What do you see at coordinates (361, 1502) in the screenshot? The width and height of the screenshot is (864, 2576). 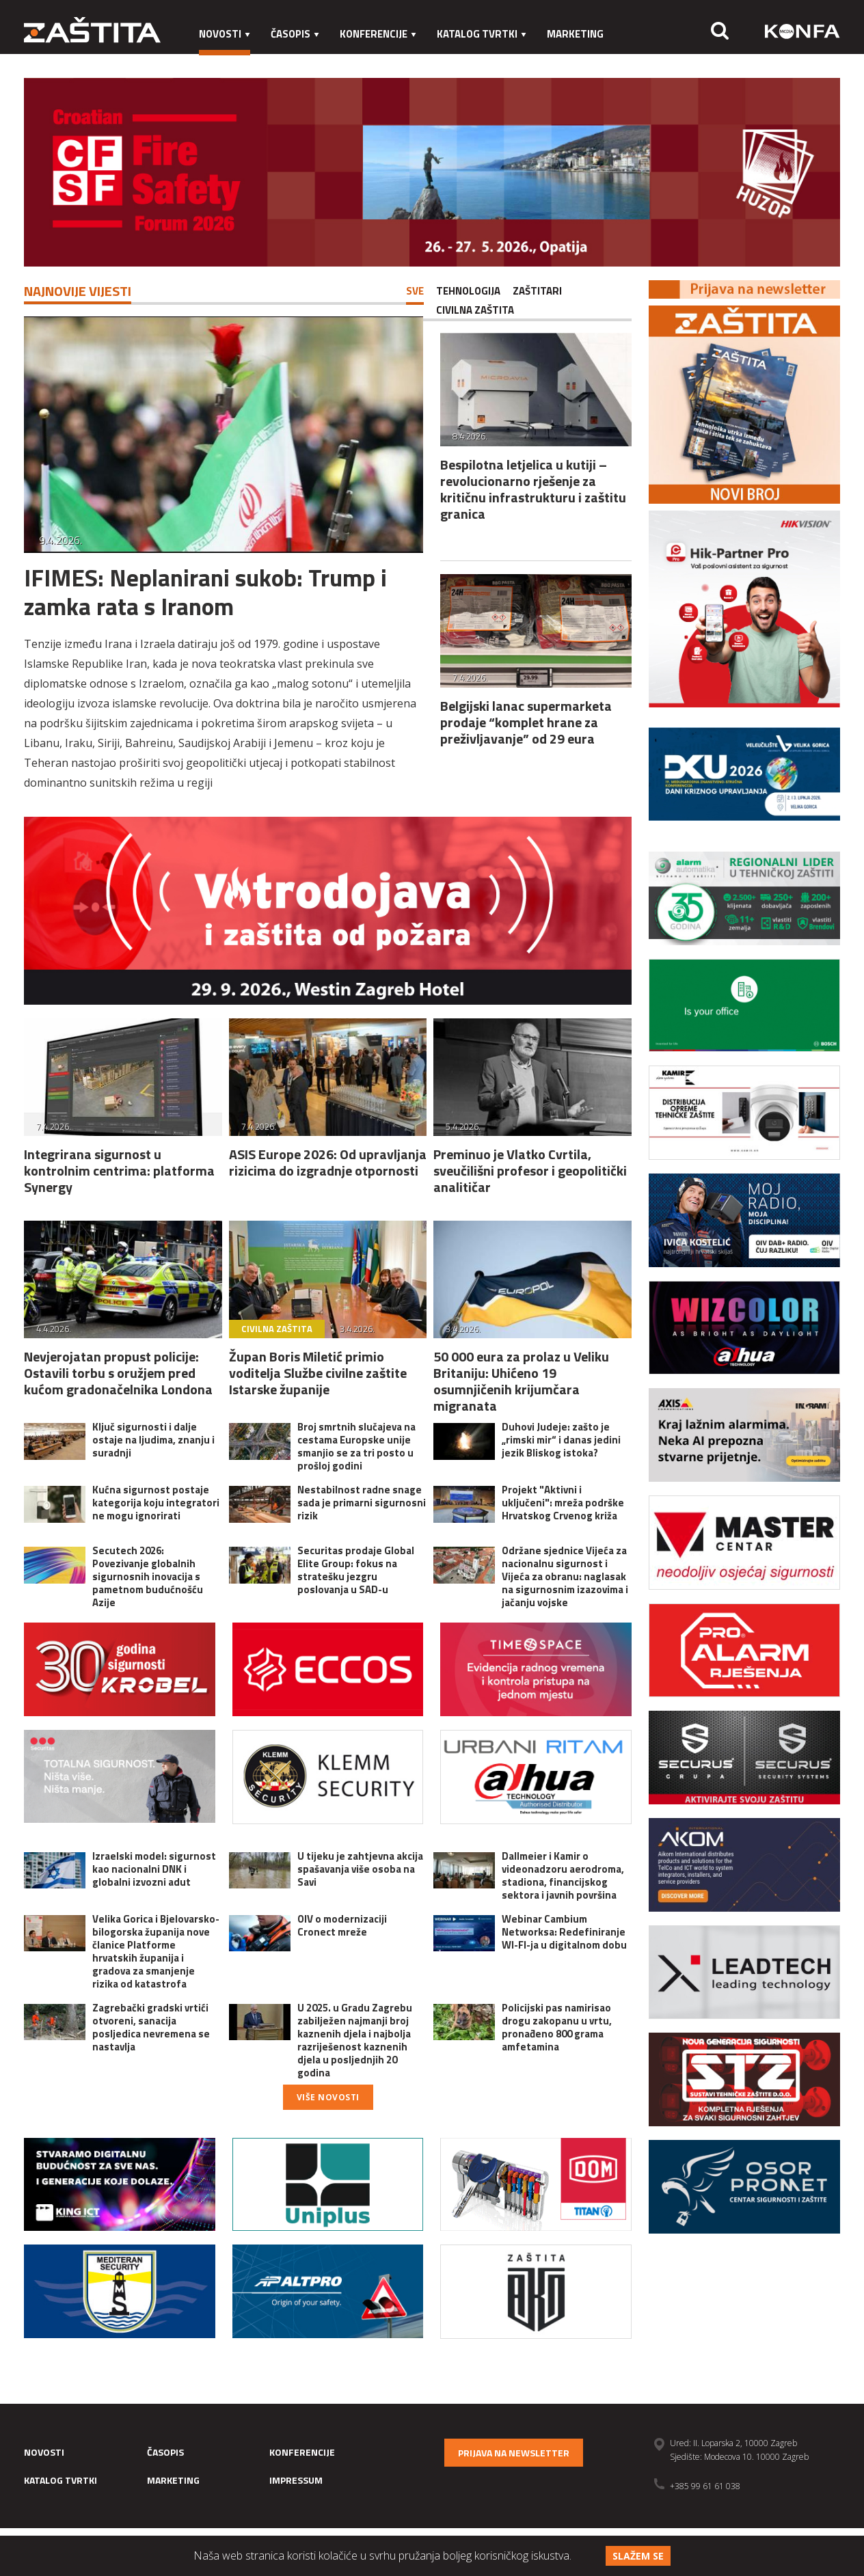 I see `Nestabilnost radne snage sada je primarni sigurnosni rizik` at bounding box center [361, 1502].